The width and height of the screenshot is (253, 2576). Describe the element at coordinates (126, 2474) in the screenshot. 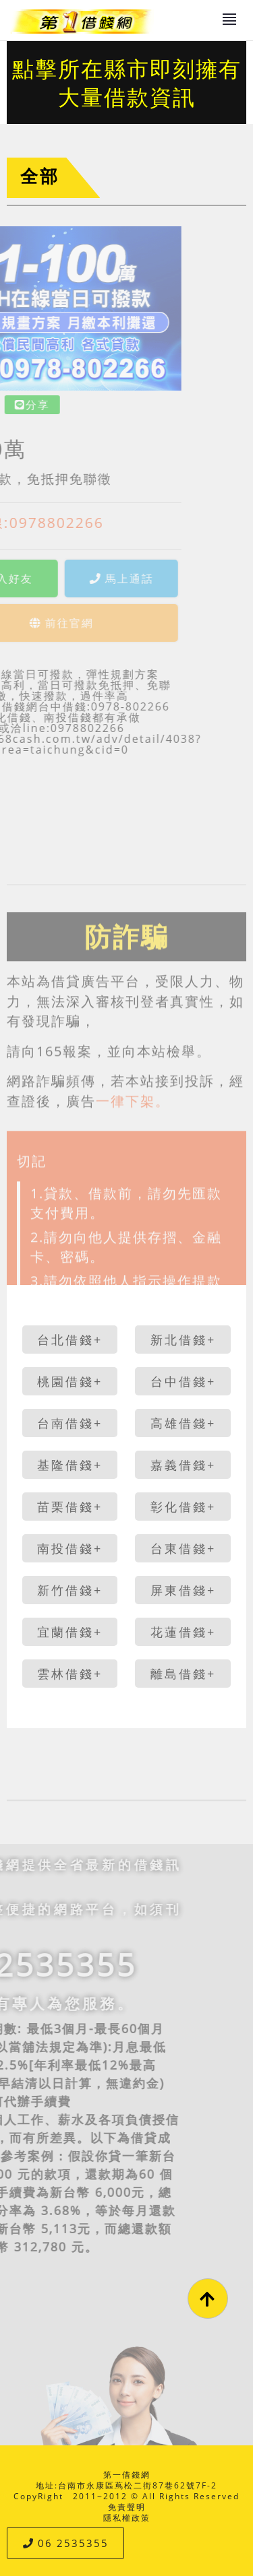

I see `第一借錢網` at that location.